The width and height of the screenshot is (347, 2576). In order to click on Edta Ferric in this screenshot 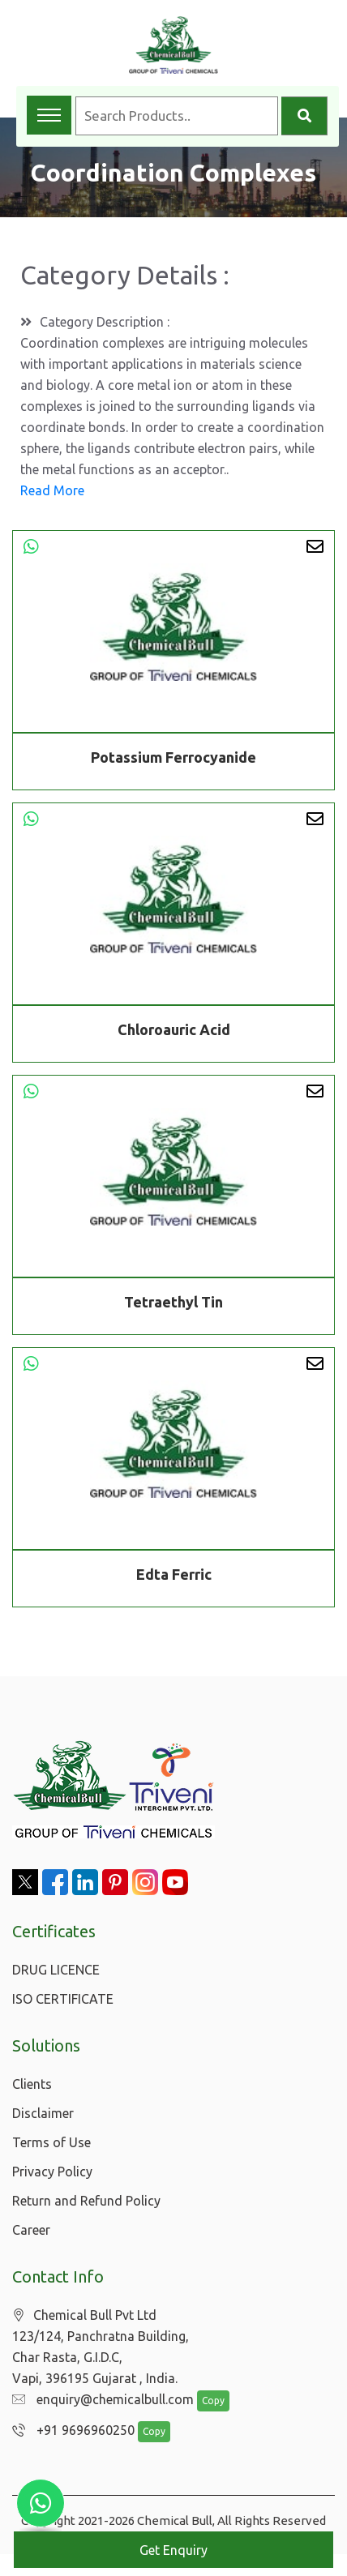, I will do `click(174, 1577)`.